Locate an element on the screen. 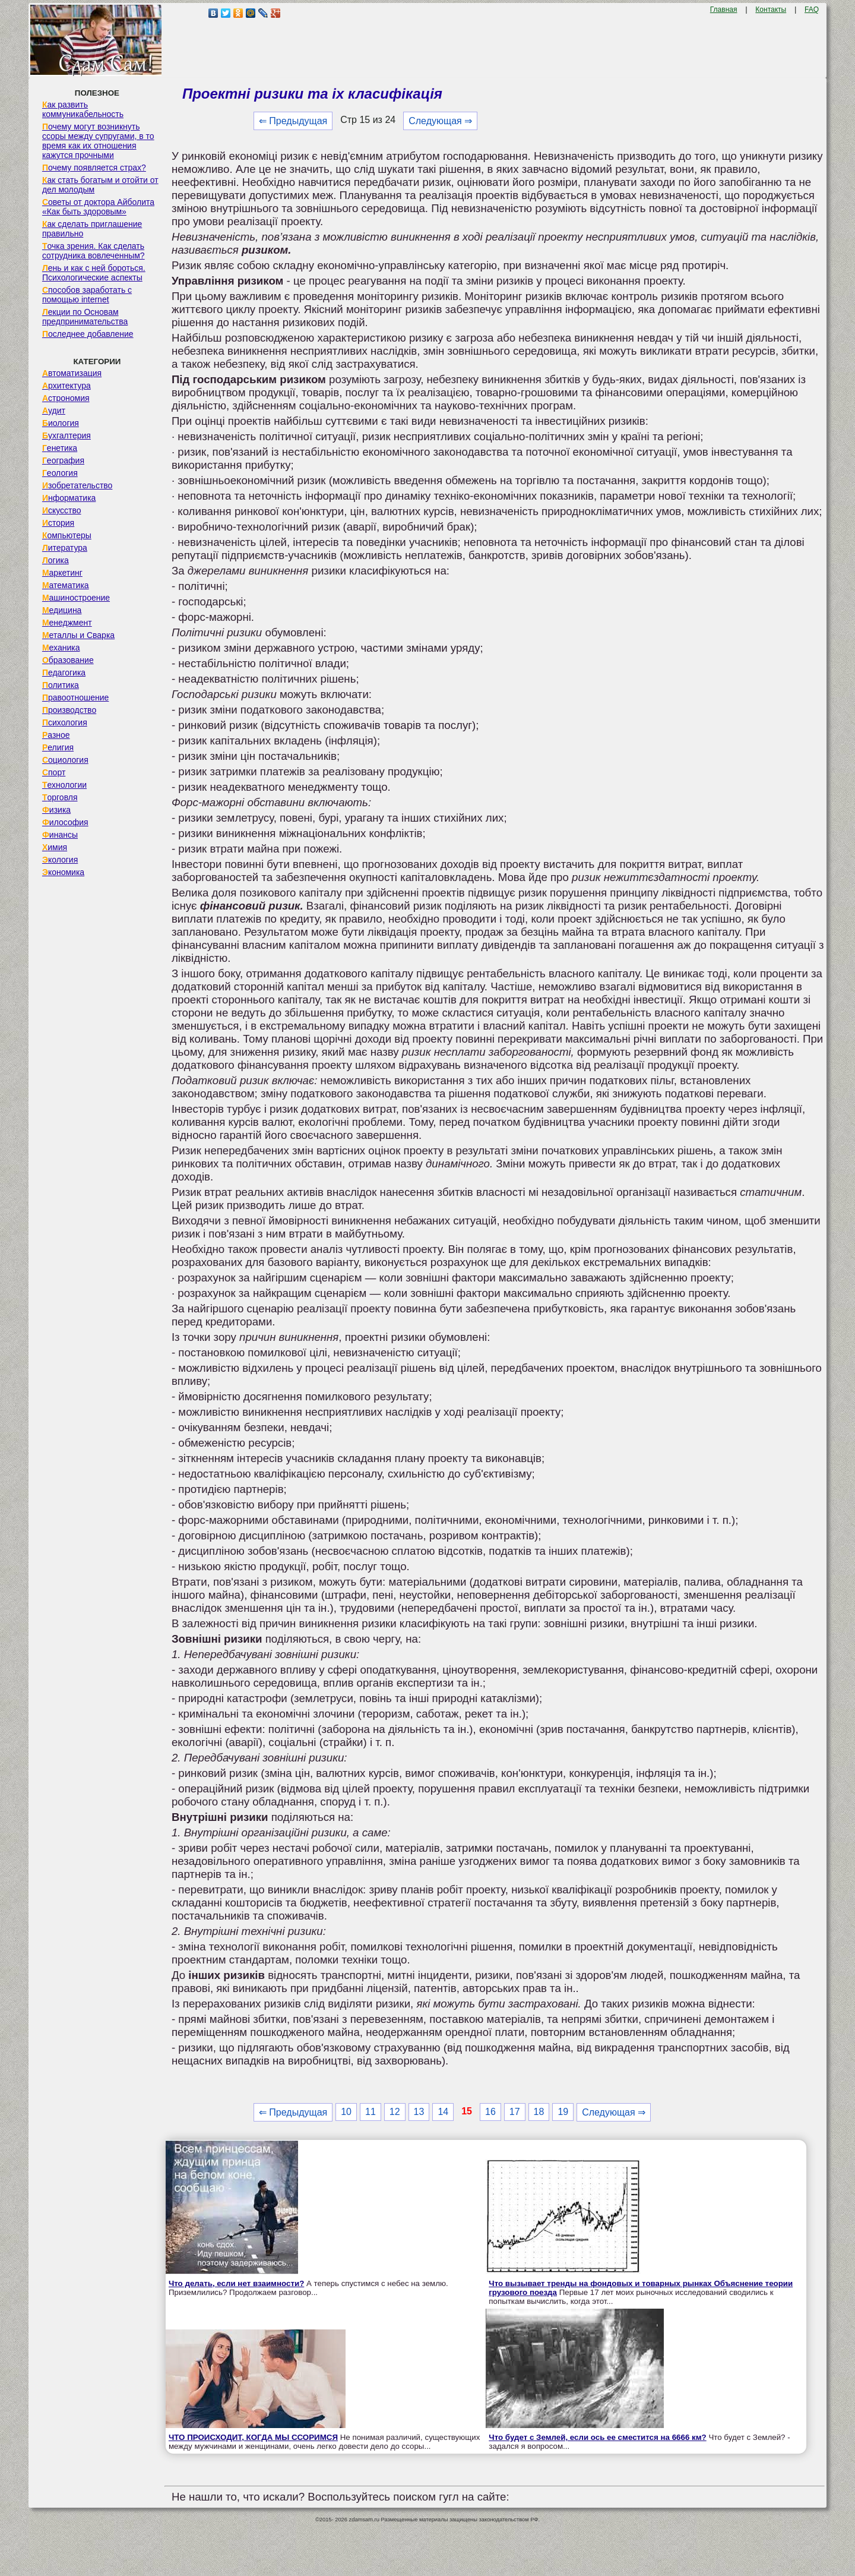  18 is located at coordinates (539, 2112).